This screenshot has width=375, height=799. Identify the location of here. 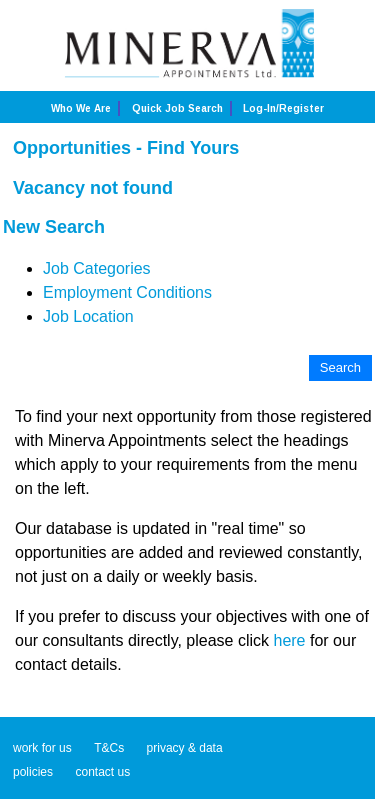
(289, 640).